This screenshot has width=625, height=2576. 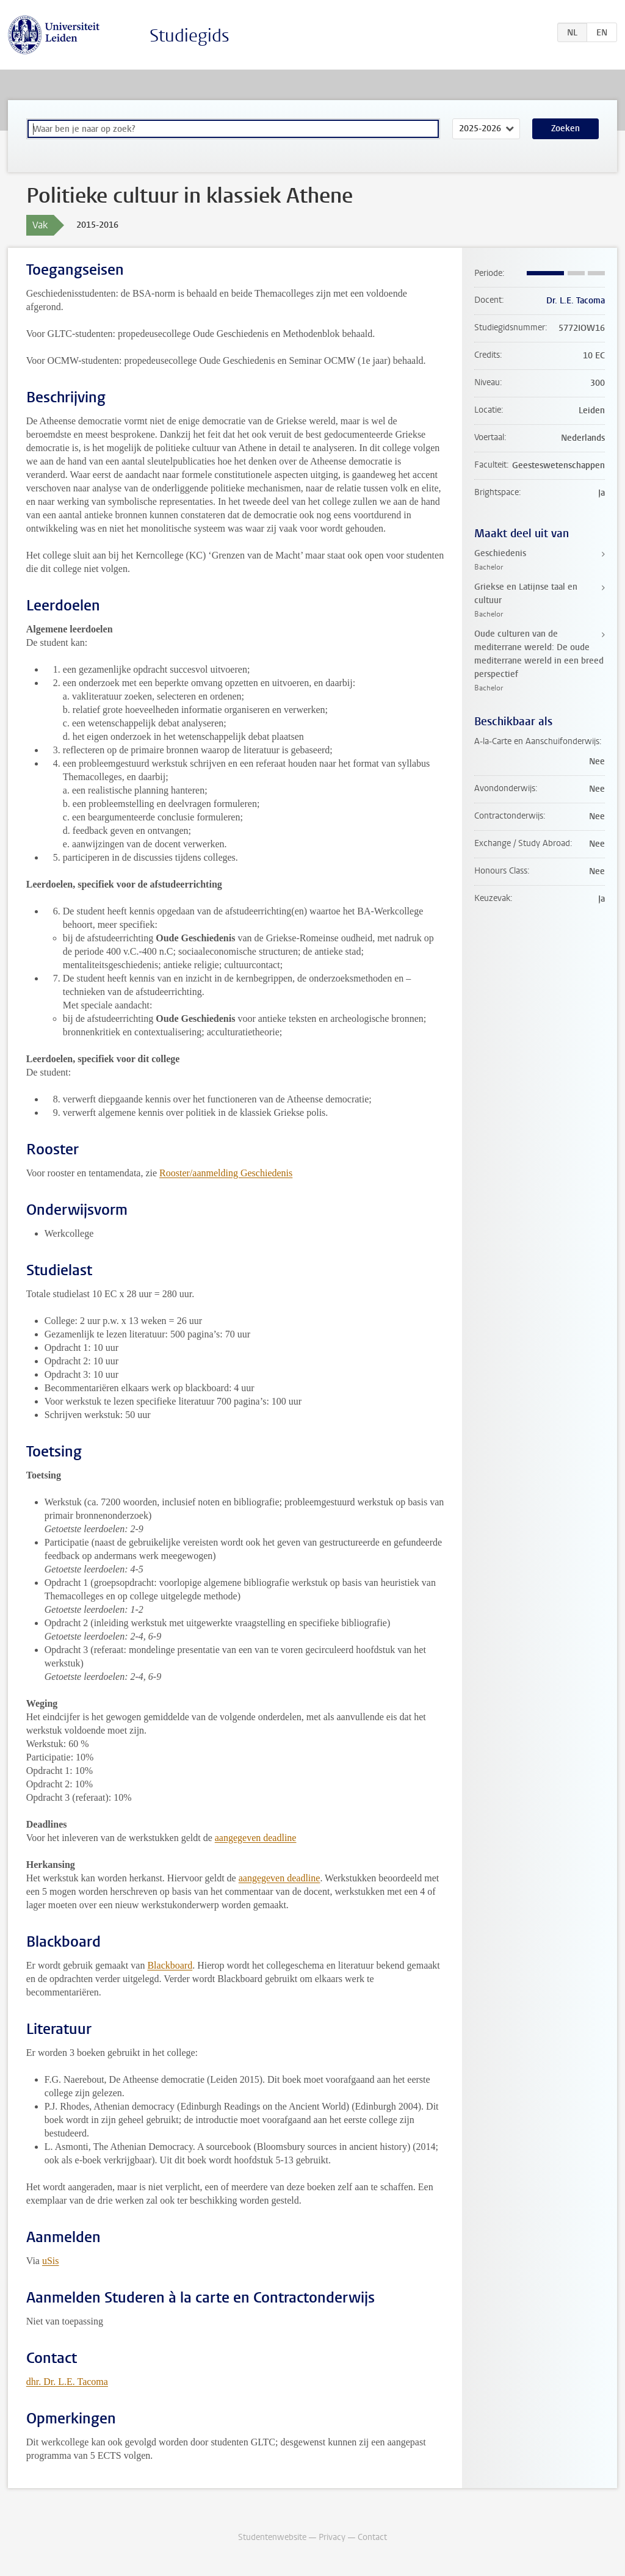 What do you see at coordinates (575, 300) in the screenshot?
I see `Dr. L.E. Tacoma` at bounding box center [575, 300].